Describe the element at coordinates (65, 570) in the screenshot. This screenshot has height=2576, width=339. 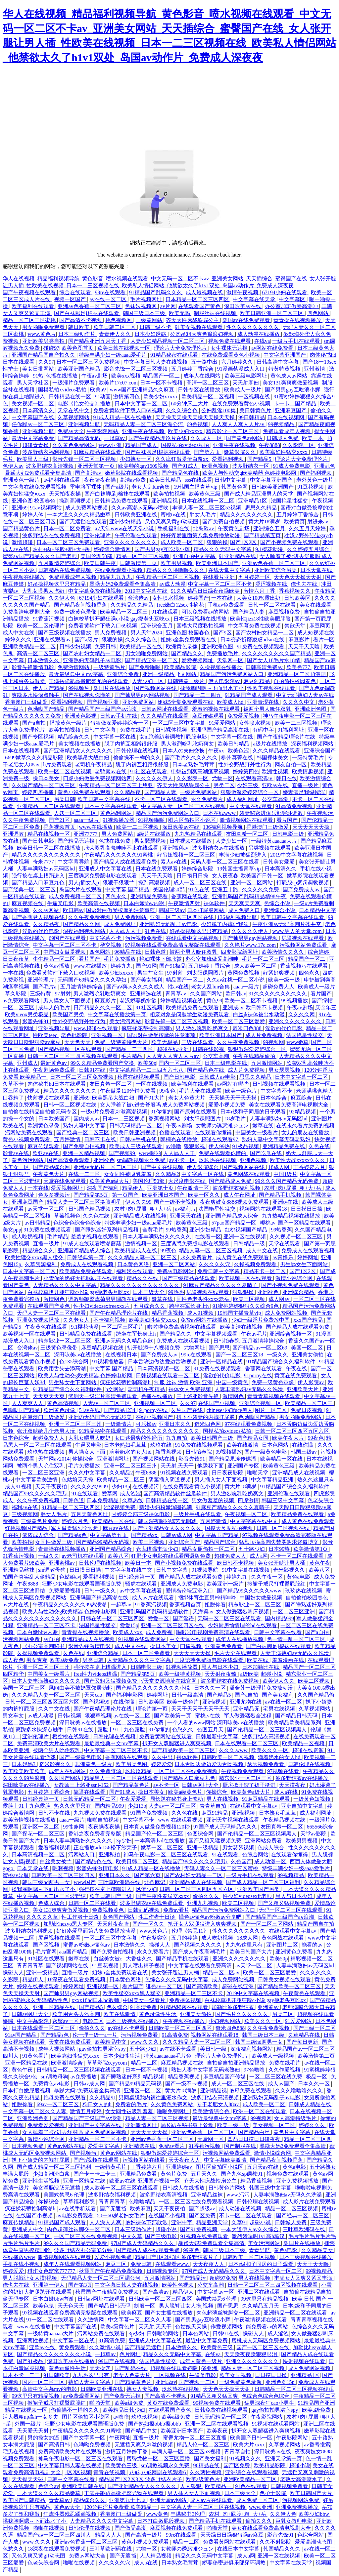
I see `日韩精品在线免费视频` at that location.